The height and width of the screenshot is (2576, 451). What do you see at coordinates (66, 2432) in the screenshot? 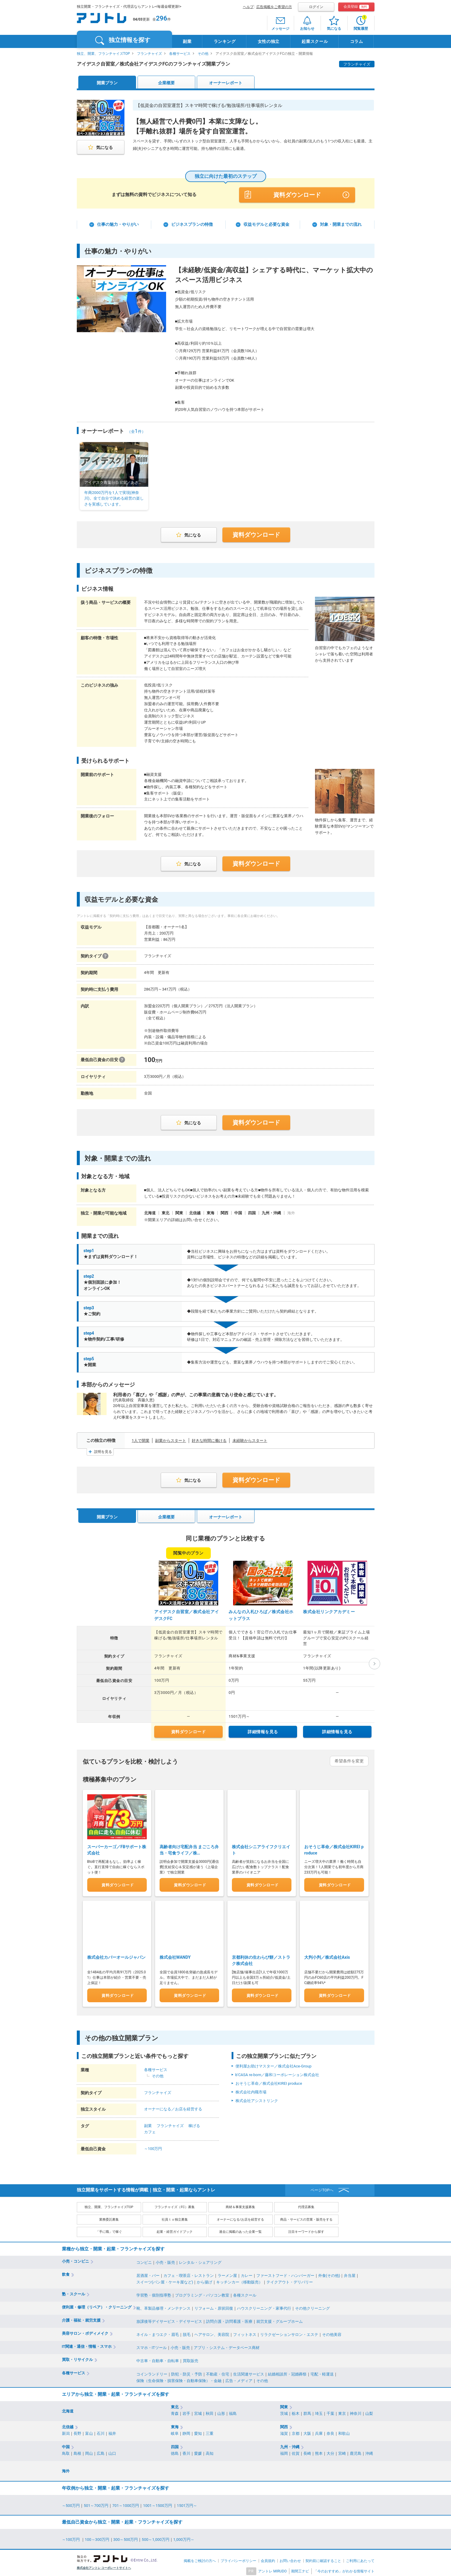
I see `新潟` at bounding box center [66, 2432].